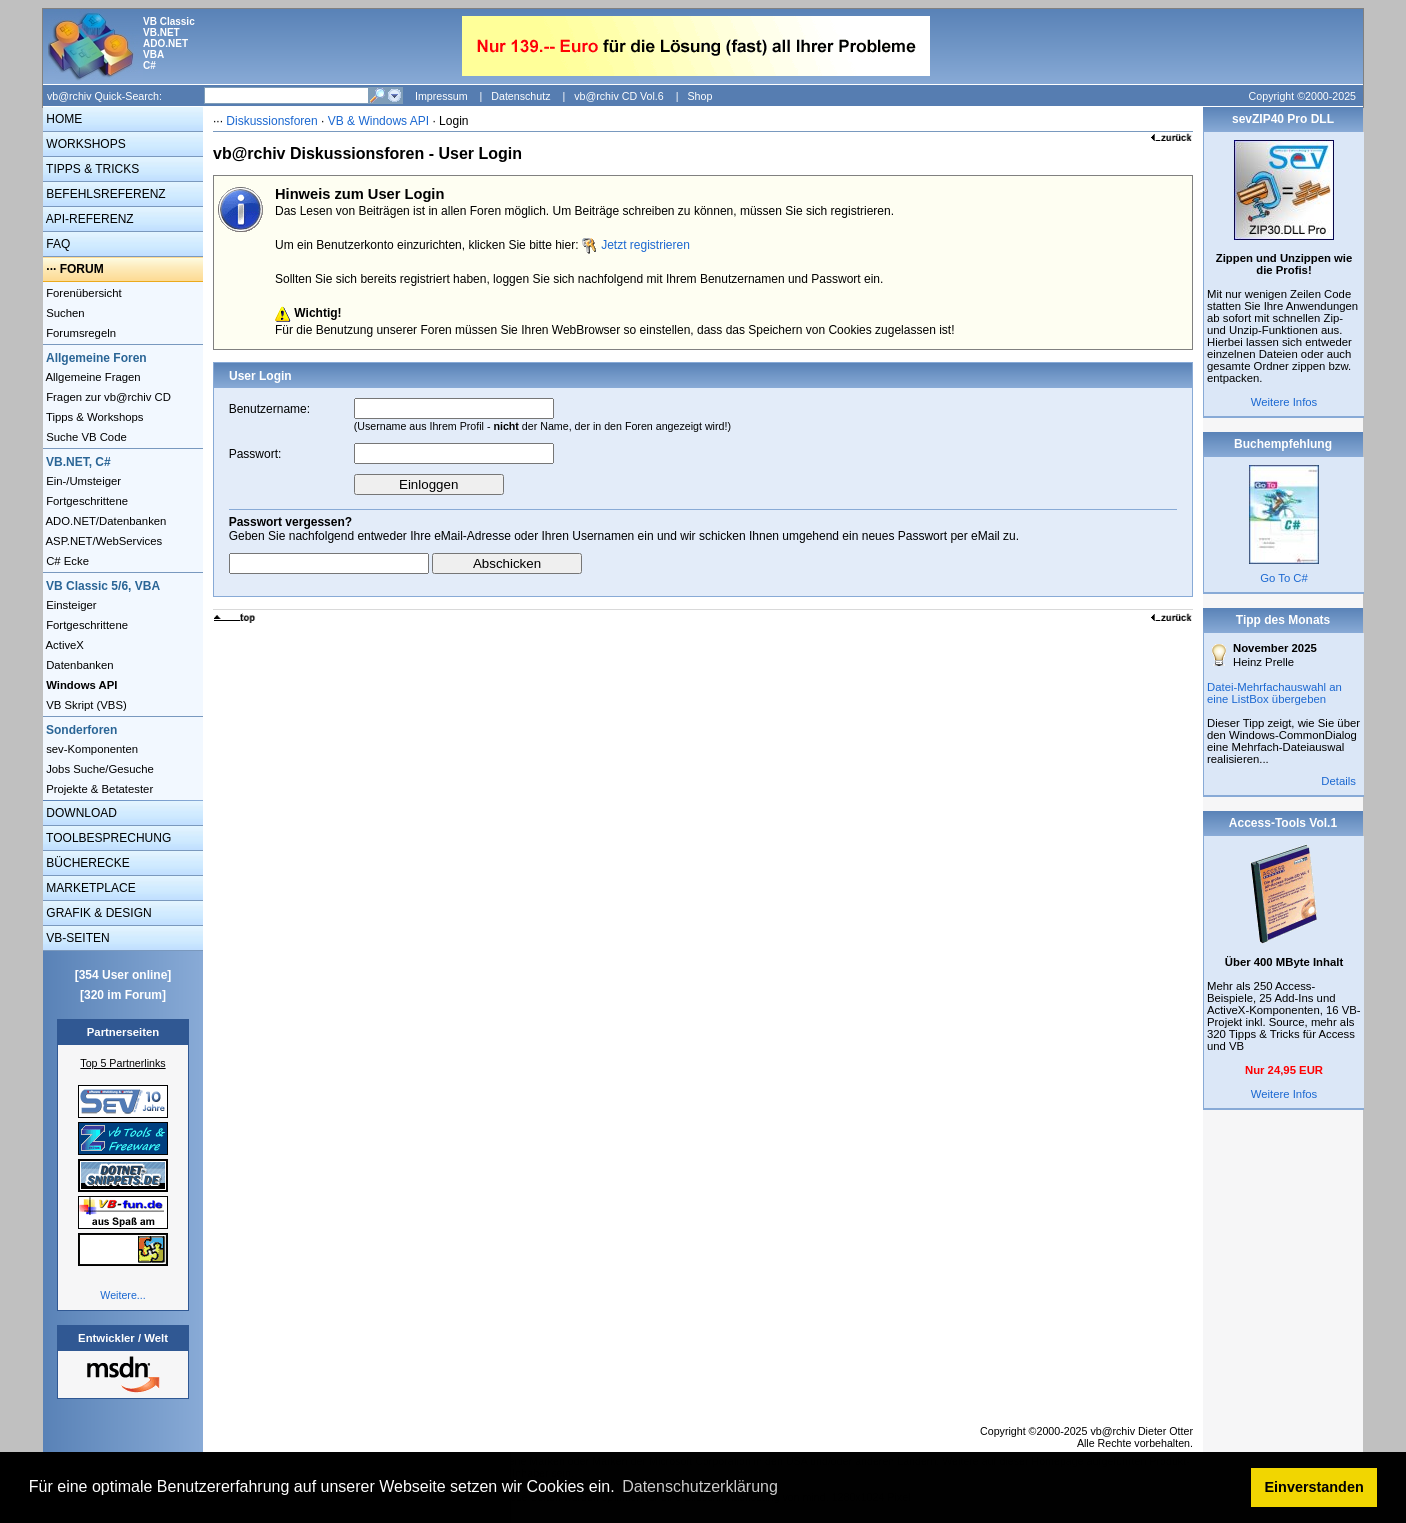  Describe the element at coordinates (78, 665) in the screenshot. I see `Datenbanken` at that location.